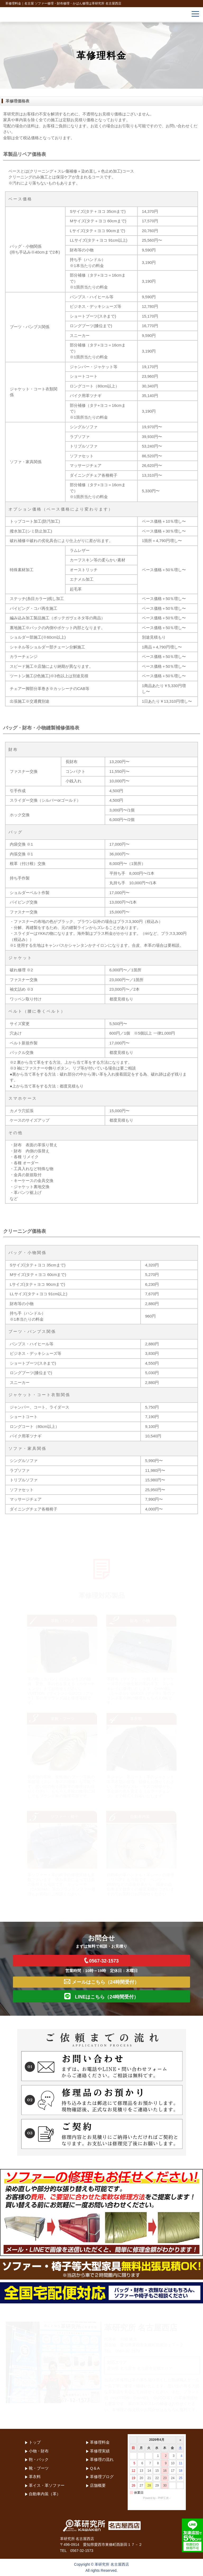 Image resolution: width=203 pixels, height=2576 pixels. What do you see at coordinates (35, 2476) in the screenshot?
I see `革衣料` at bounding box center [35, 2476].